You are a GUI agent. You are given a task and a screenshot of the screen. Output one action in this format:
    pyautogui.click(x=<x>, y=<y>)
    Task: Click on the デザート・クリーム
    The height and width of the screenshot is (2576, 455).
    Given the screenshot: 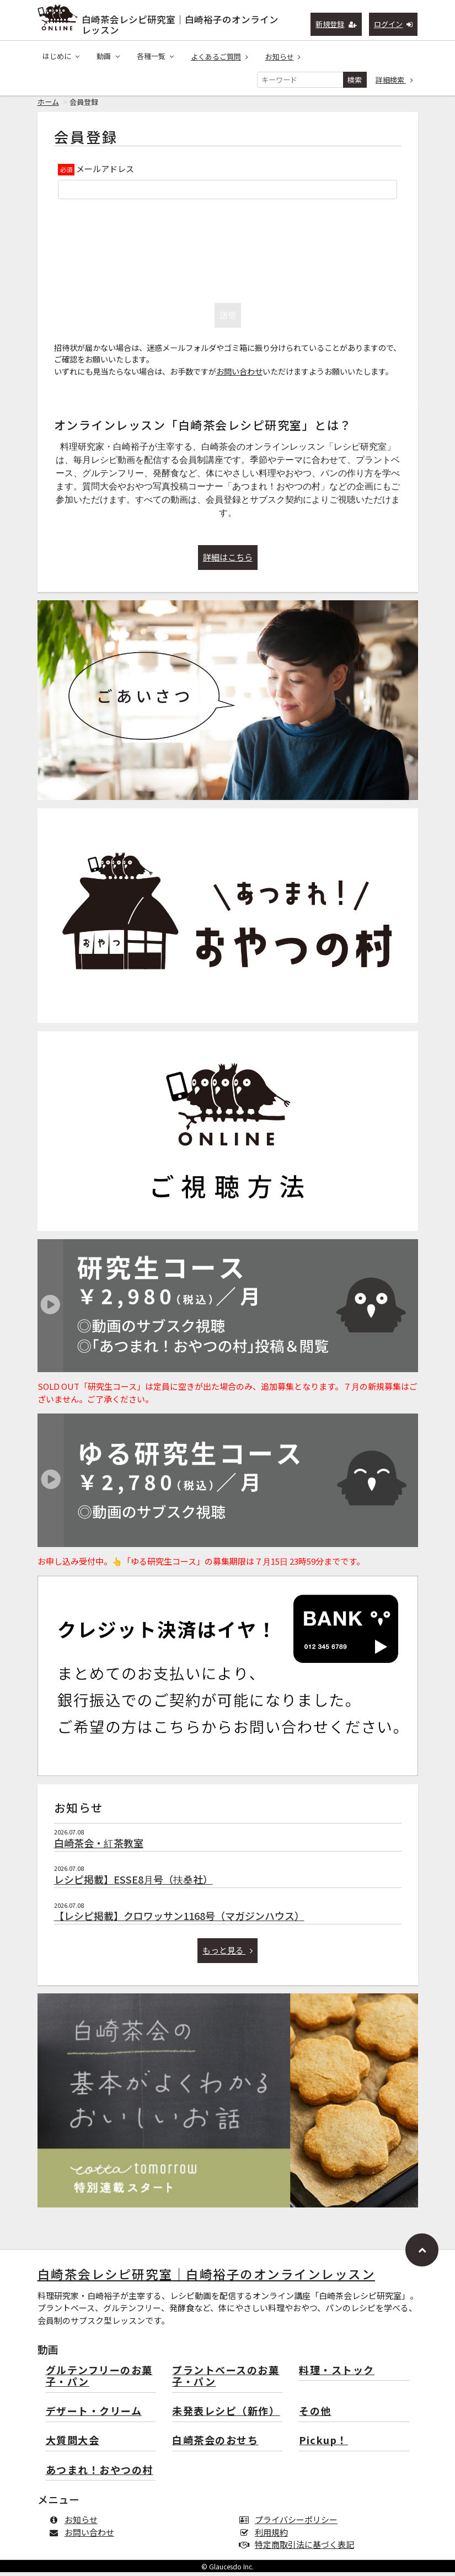 What is the action you would take?
    pyautogui.click(x=94, y=2415)
    